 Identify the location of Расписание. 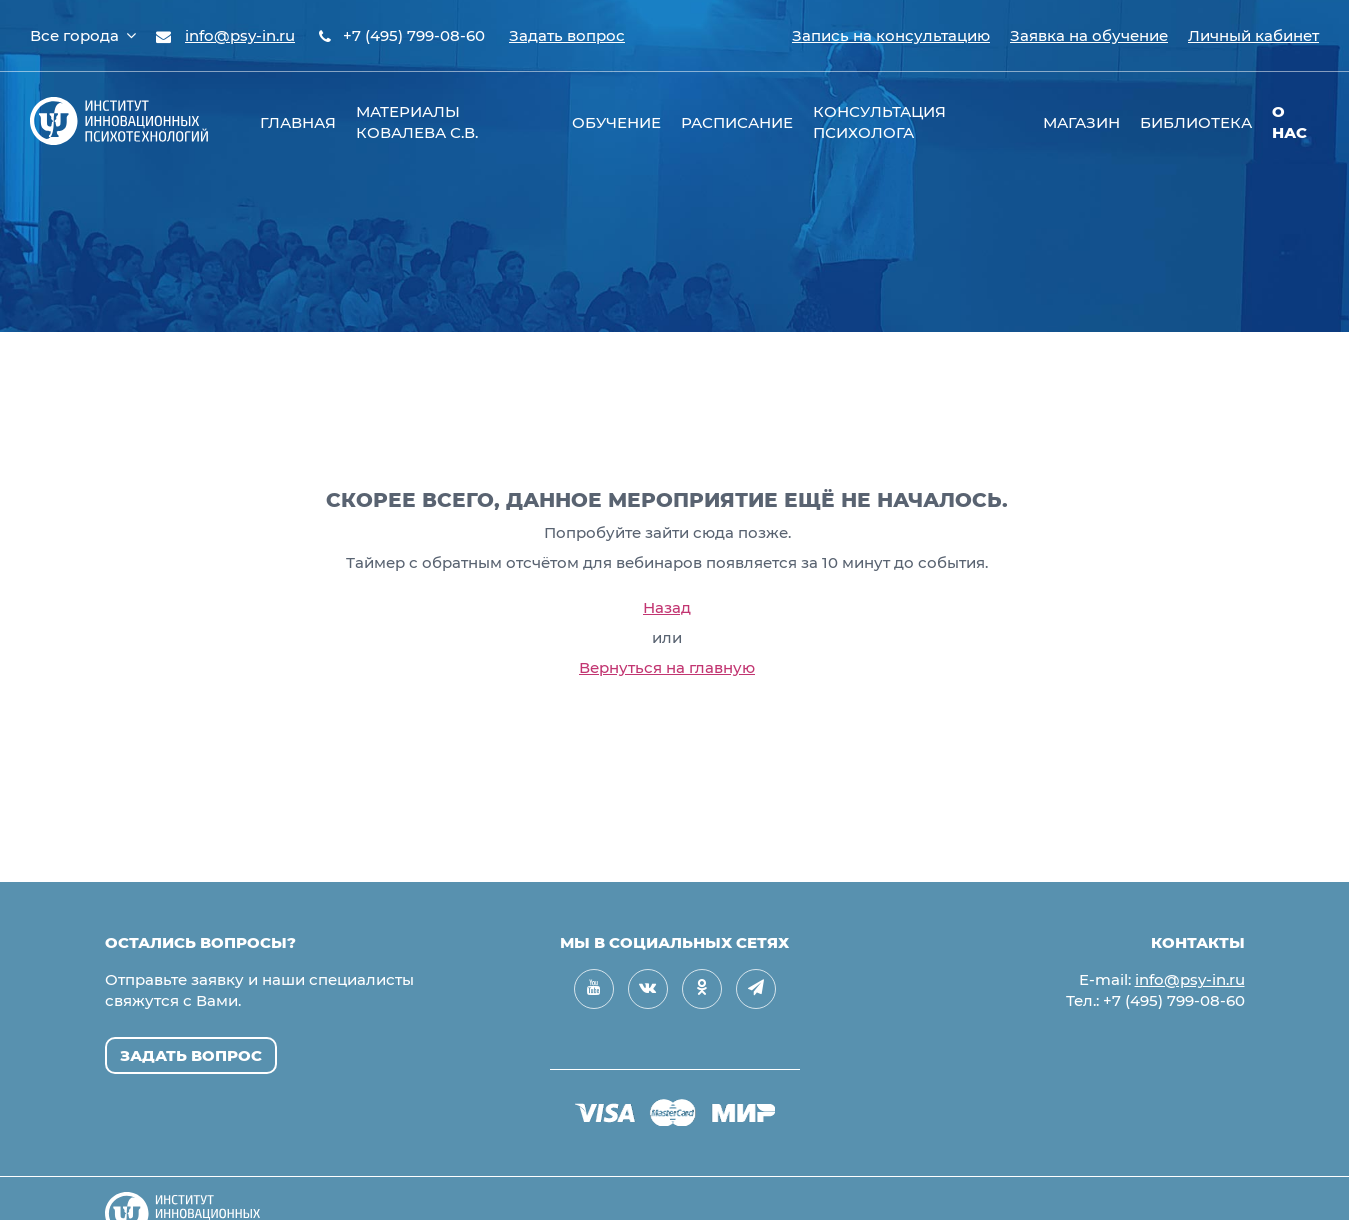
(737, 122).